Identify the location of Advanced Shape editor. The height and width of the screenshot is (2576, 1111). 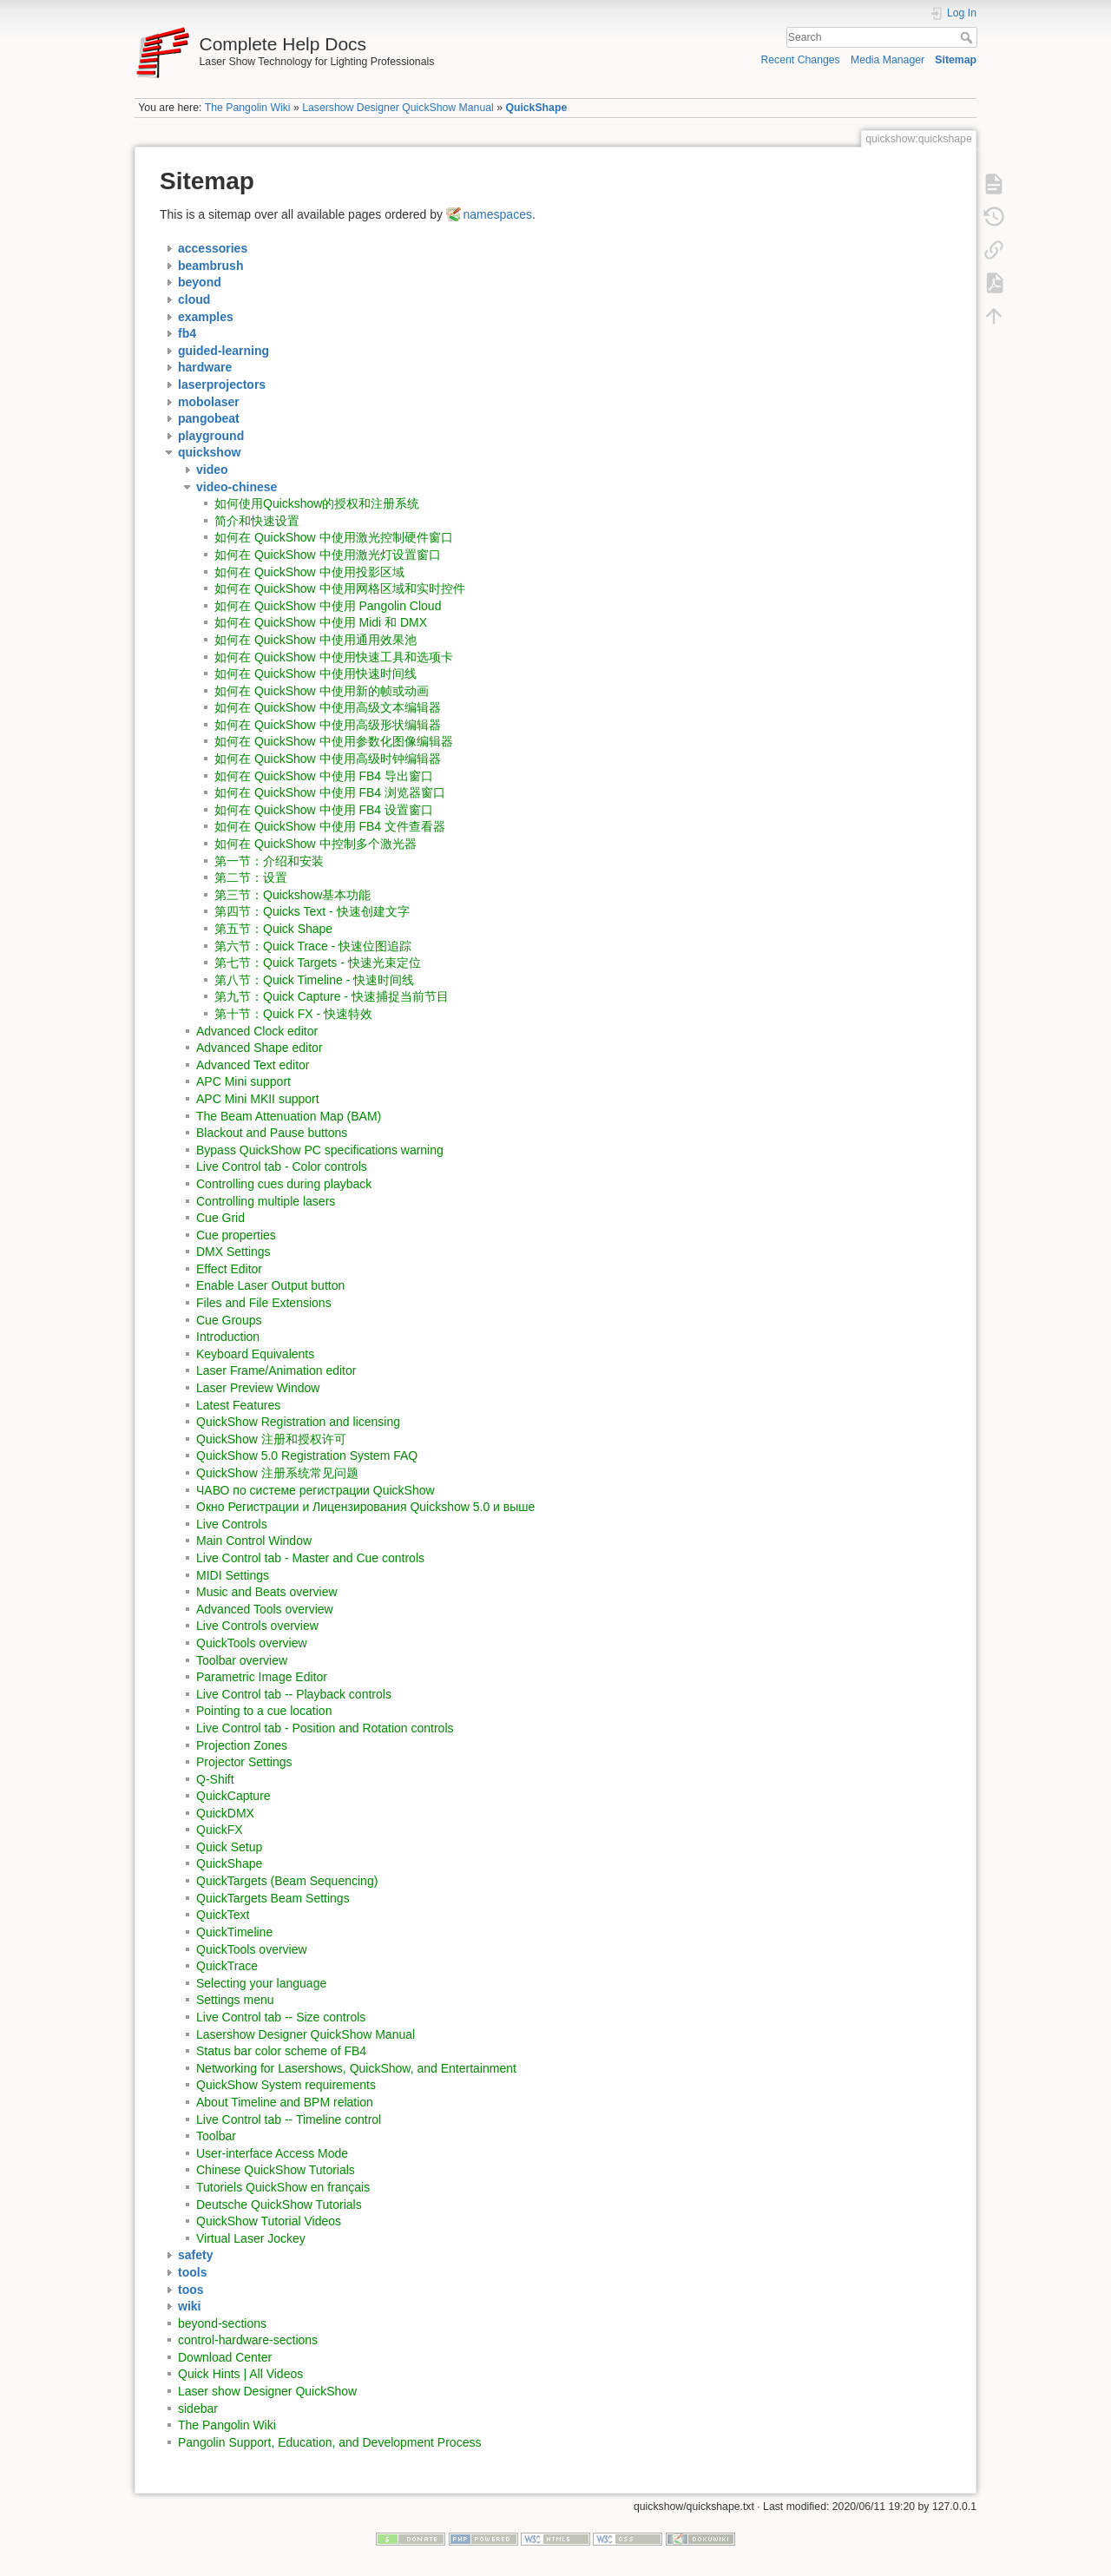
(259, 1048).